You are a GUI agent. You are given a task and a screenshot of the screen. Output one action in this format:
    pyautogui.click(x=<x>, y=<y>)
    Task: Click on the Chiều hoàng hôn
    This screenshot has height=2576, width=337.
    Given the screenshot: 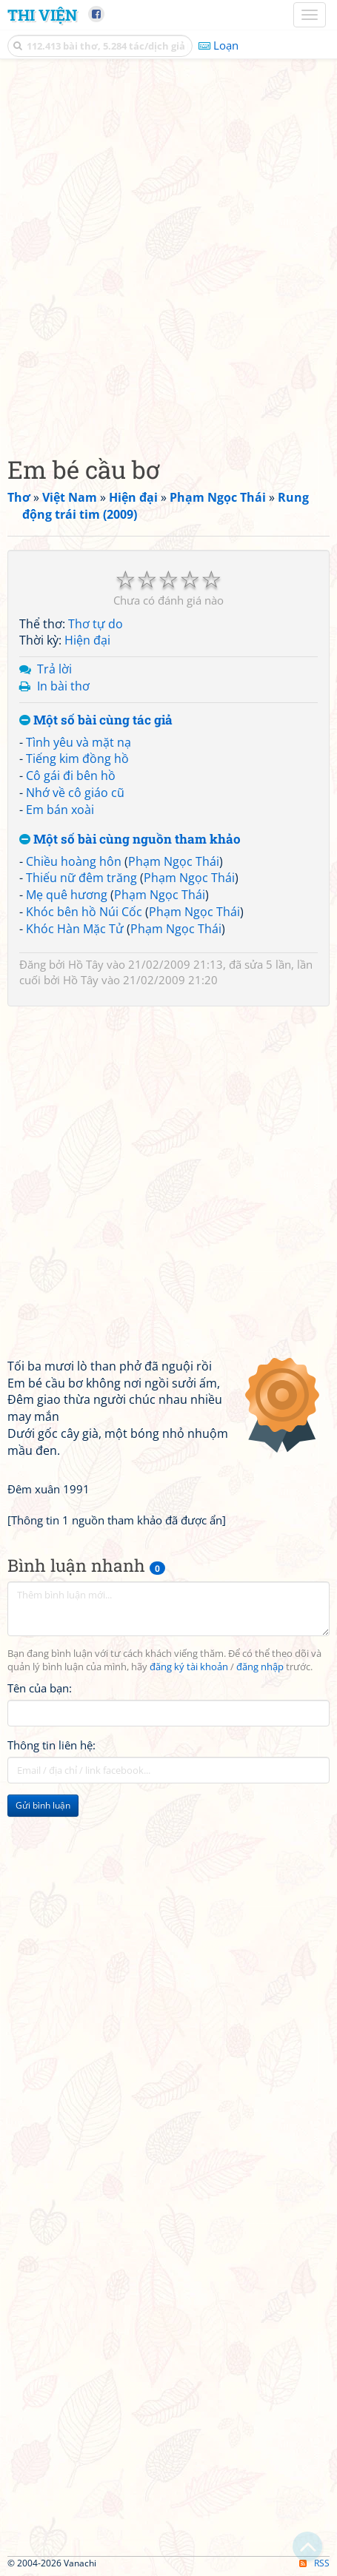 What is the action you would take?
    pyautogui.click(x=73, y=861)
    